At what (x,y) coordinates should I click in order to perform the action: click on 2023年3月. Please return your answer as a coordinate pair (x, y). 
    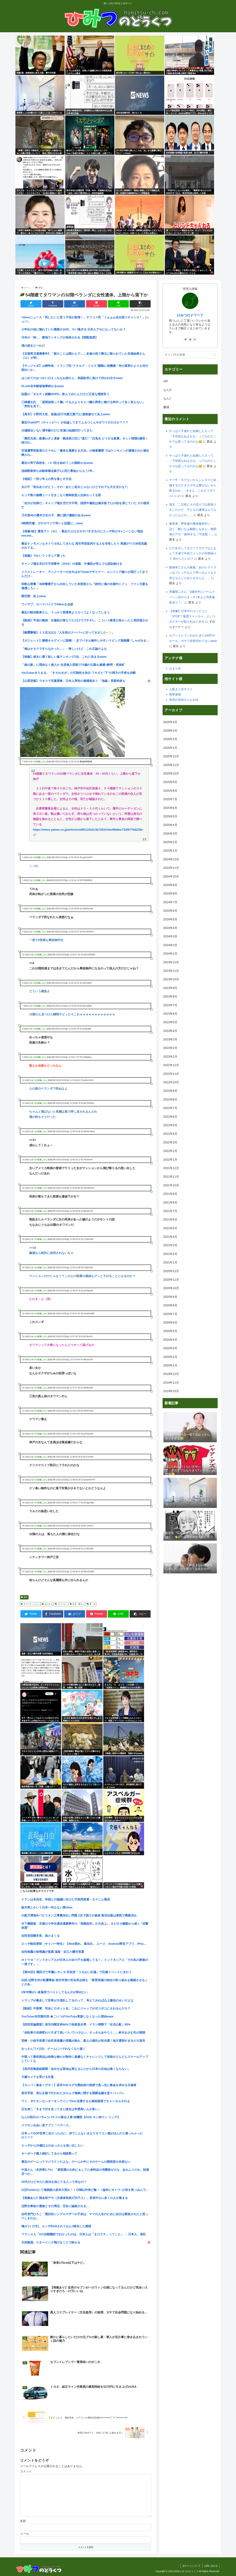
    Looking at the image, I should click on (170, 1039).